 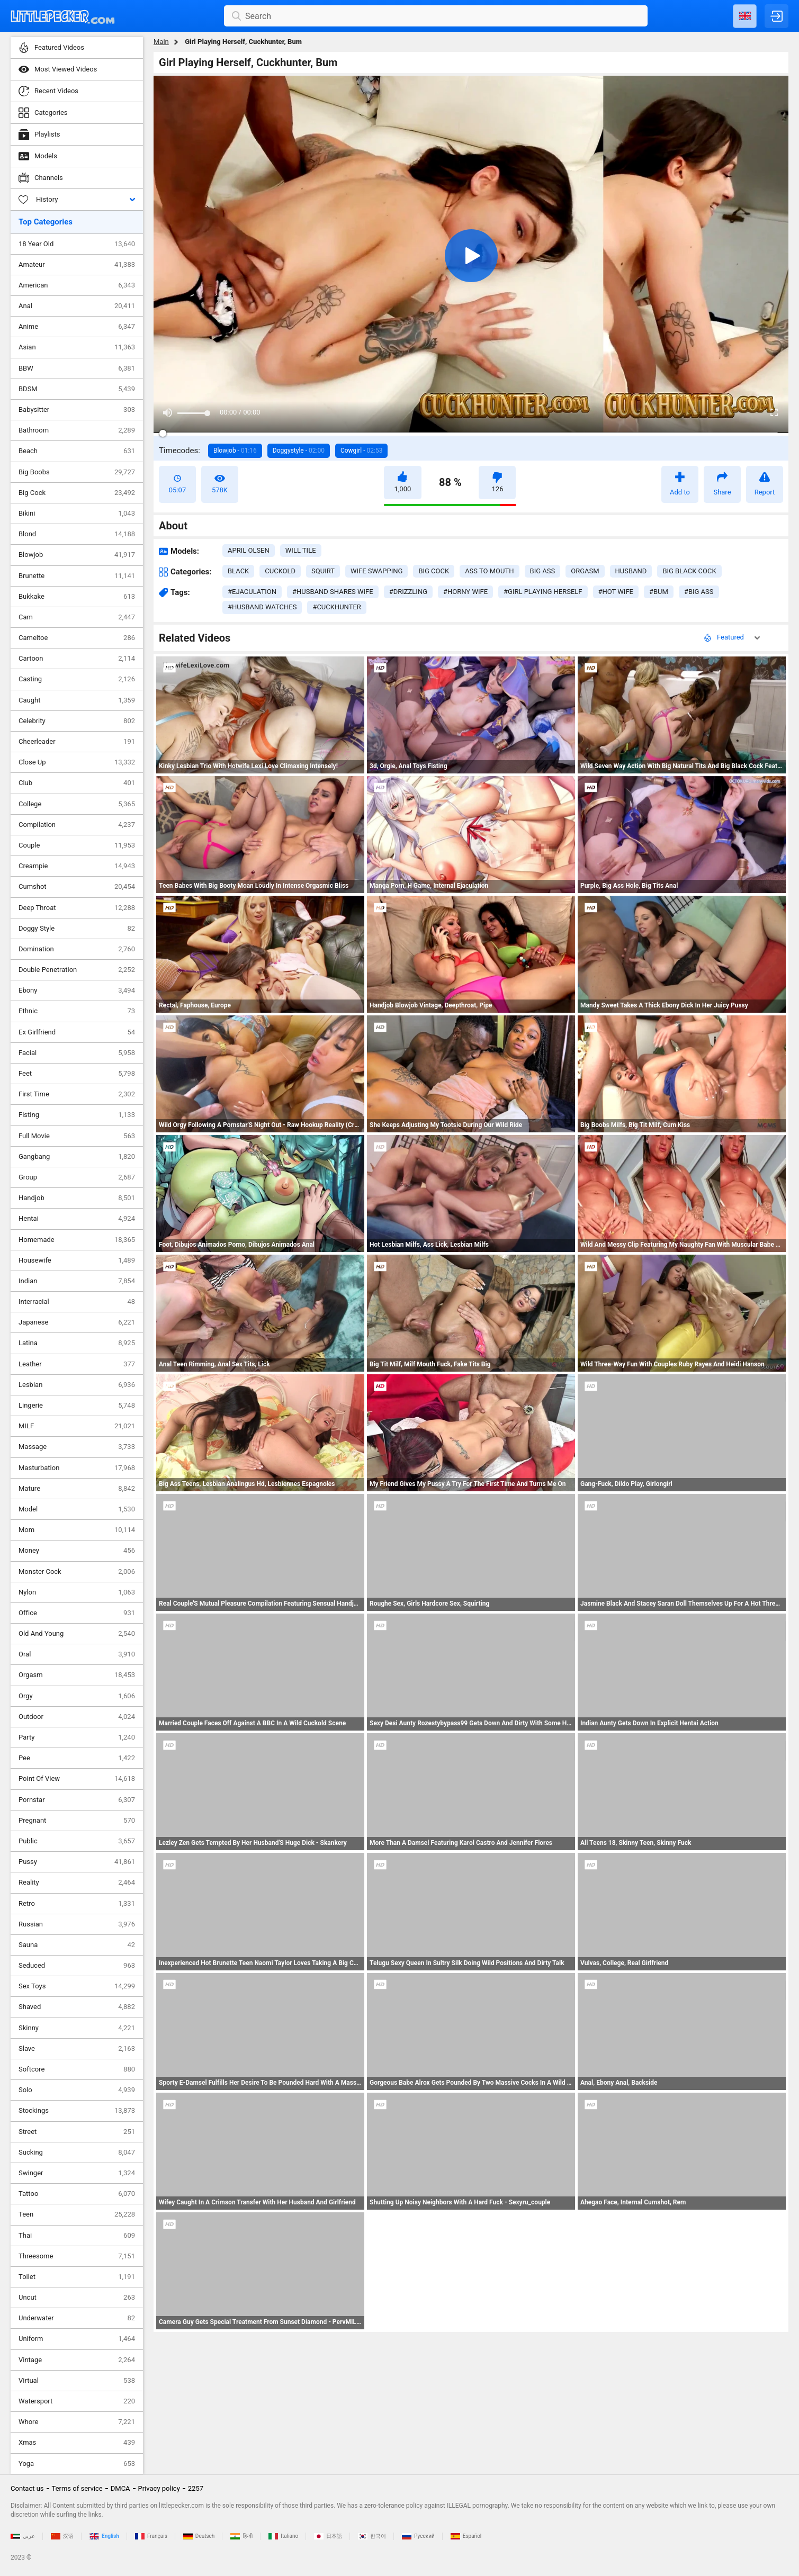 What do you see at coordinates (161, 42) in the screenshot?
I see `Main` at bounding box center [161, 42].